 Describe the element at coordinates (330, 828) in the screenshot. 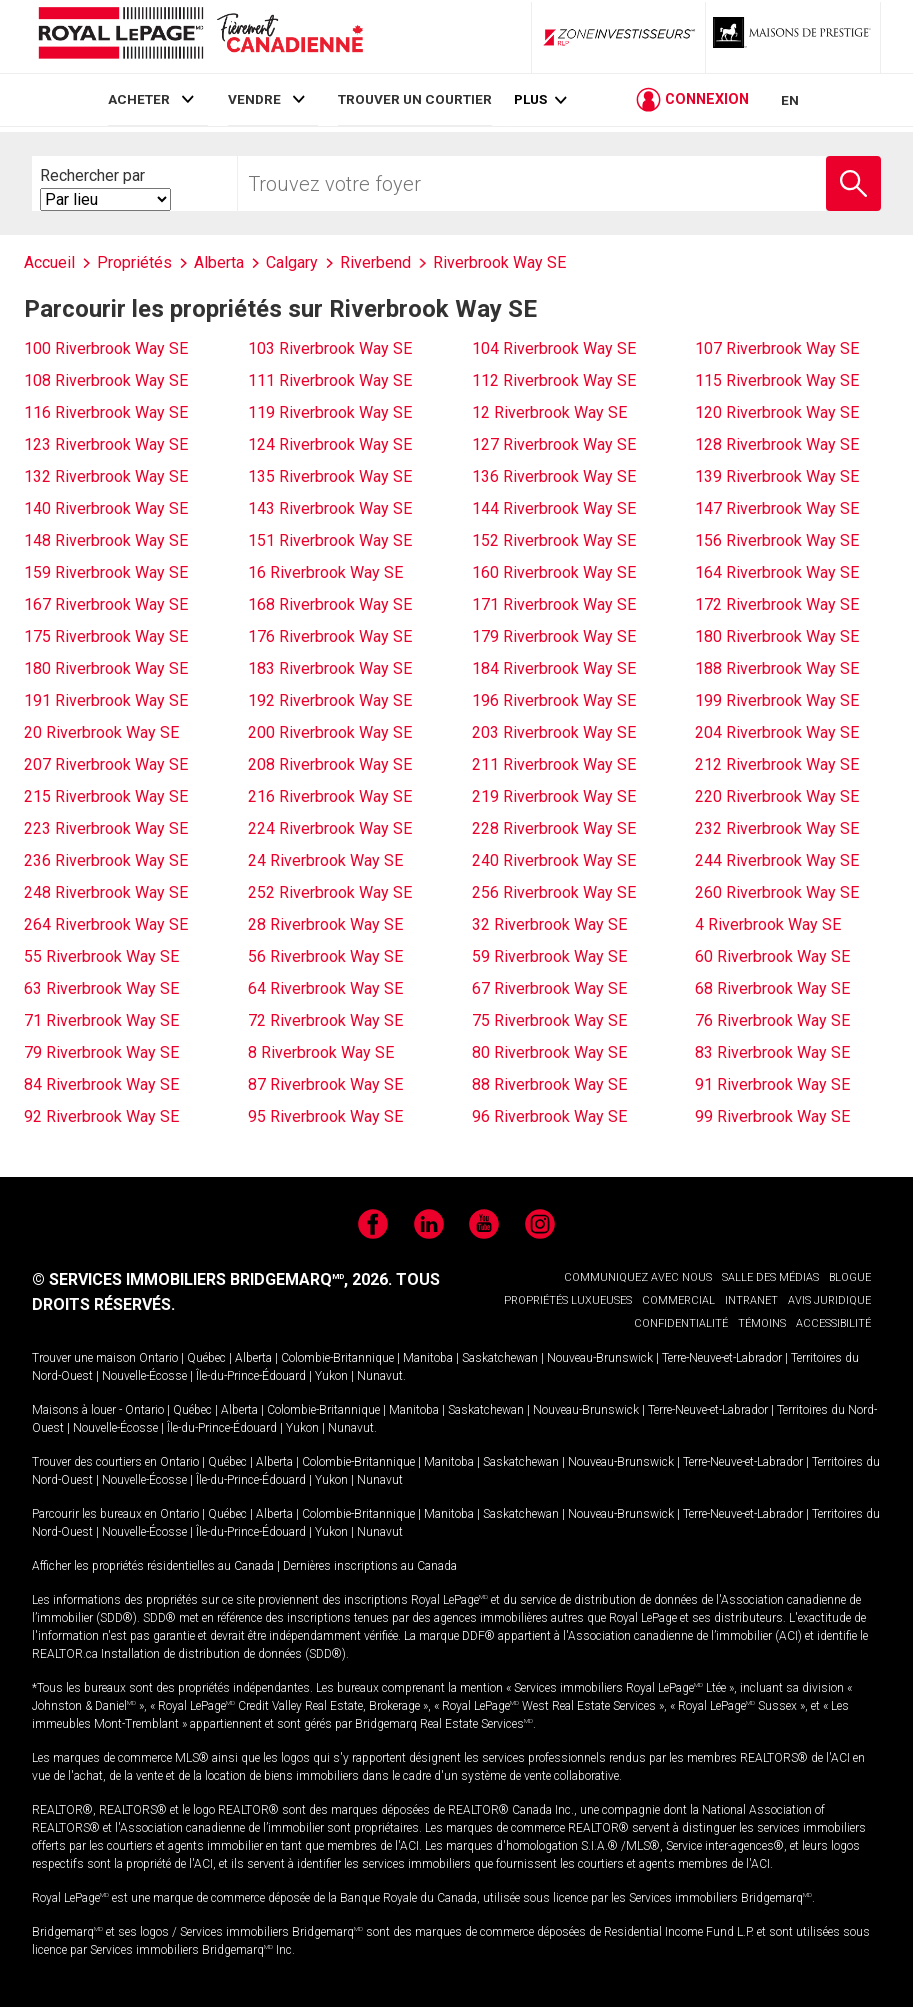

I see `224 Riverbrook Way SE` at that location.